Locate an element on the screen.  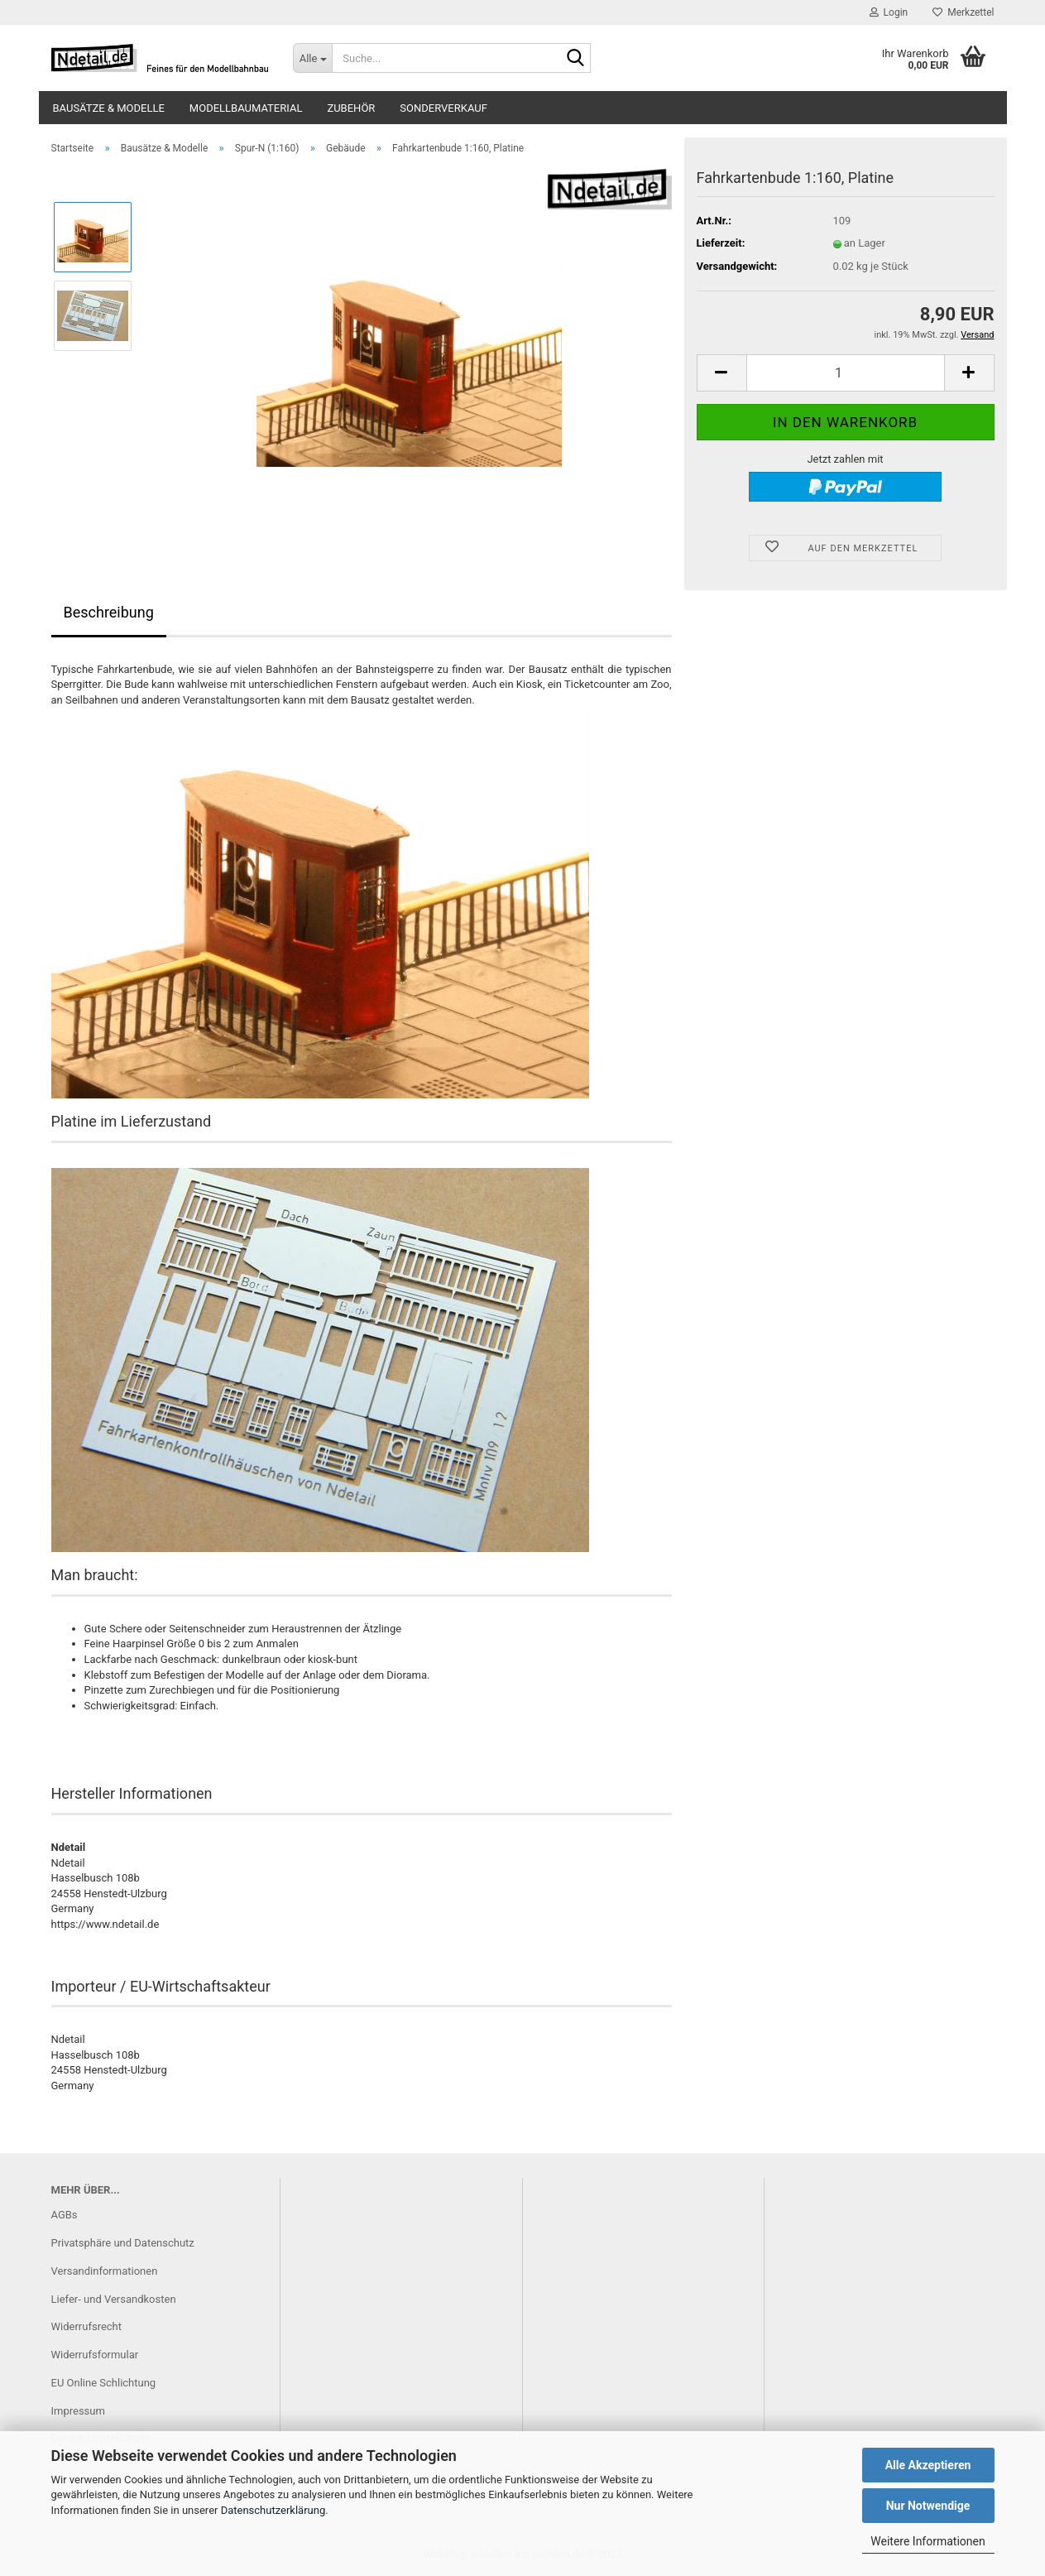
Beschreibung is located at coordinates (109, 612).